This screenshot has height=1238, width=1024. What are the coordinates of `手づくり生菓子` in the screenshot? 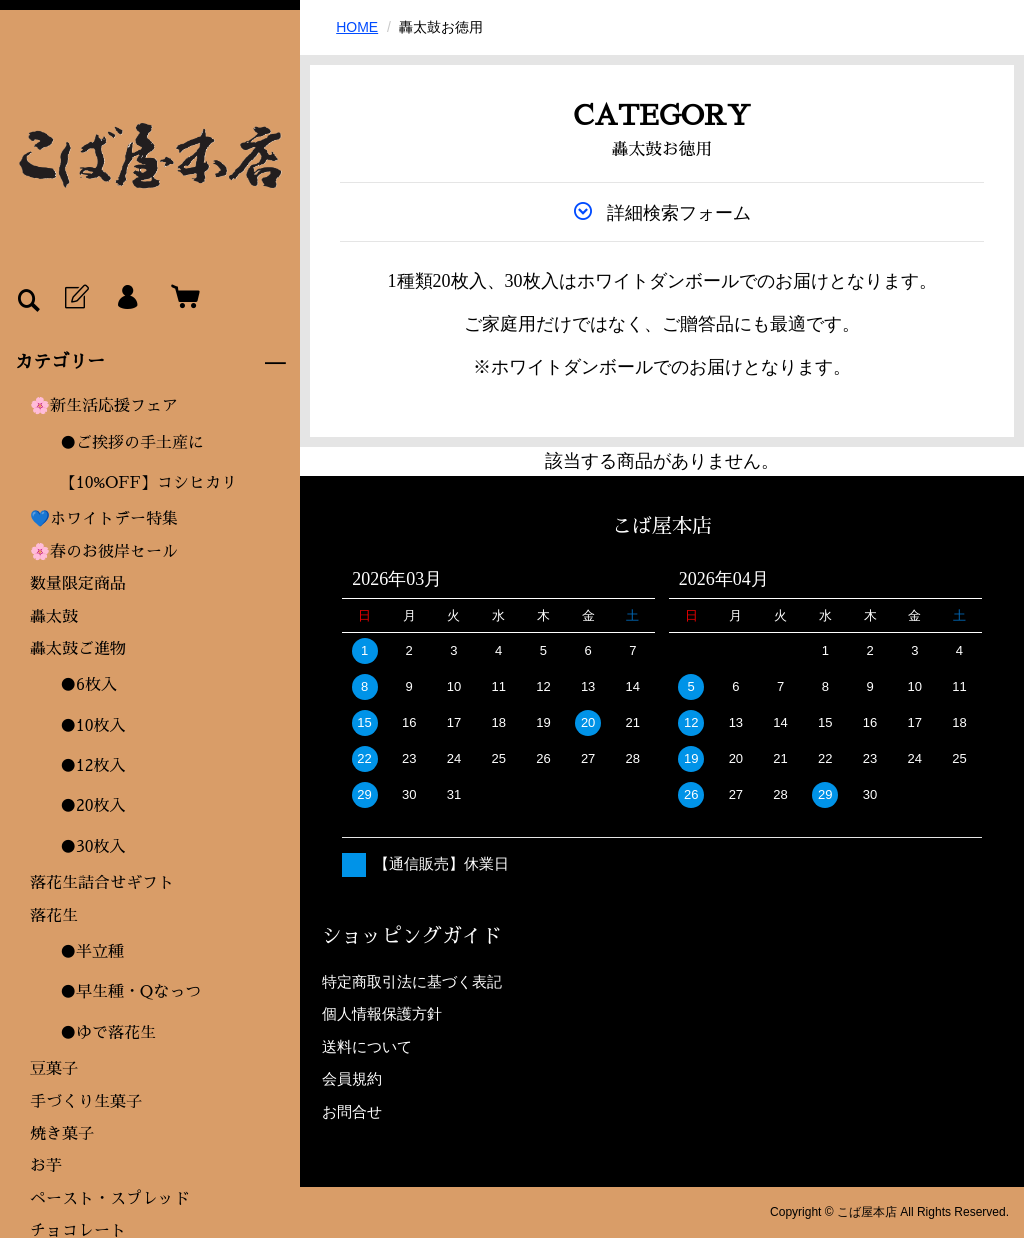 It's located at (86, 1102).